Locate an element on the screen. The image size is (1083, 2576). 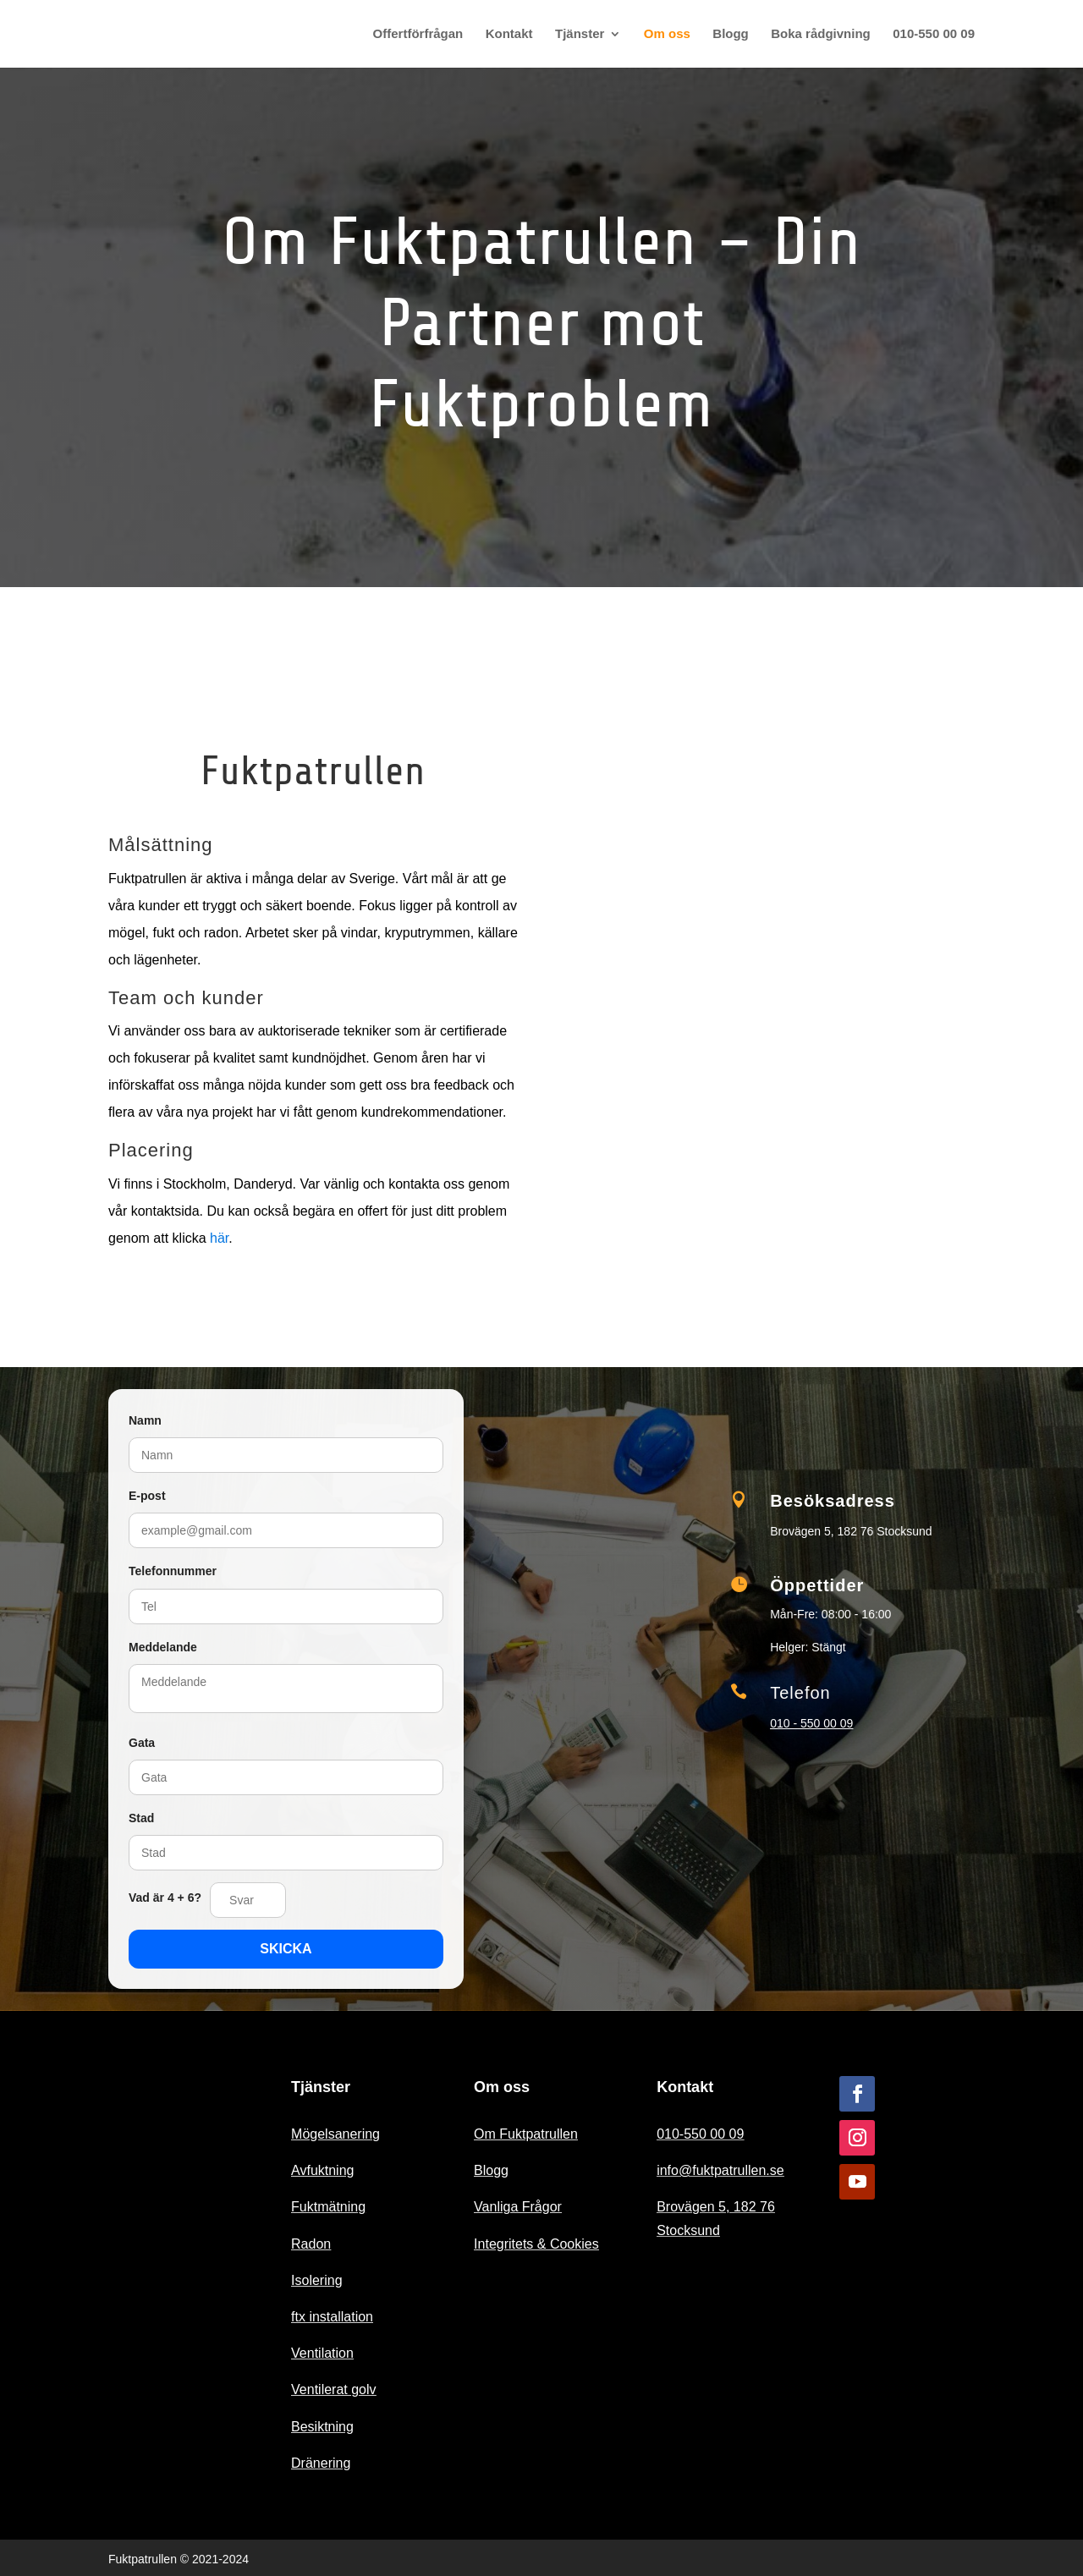
Telefonnummer is located at coordinates (173, 1571).